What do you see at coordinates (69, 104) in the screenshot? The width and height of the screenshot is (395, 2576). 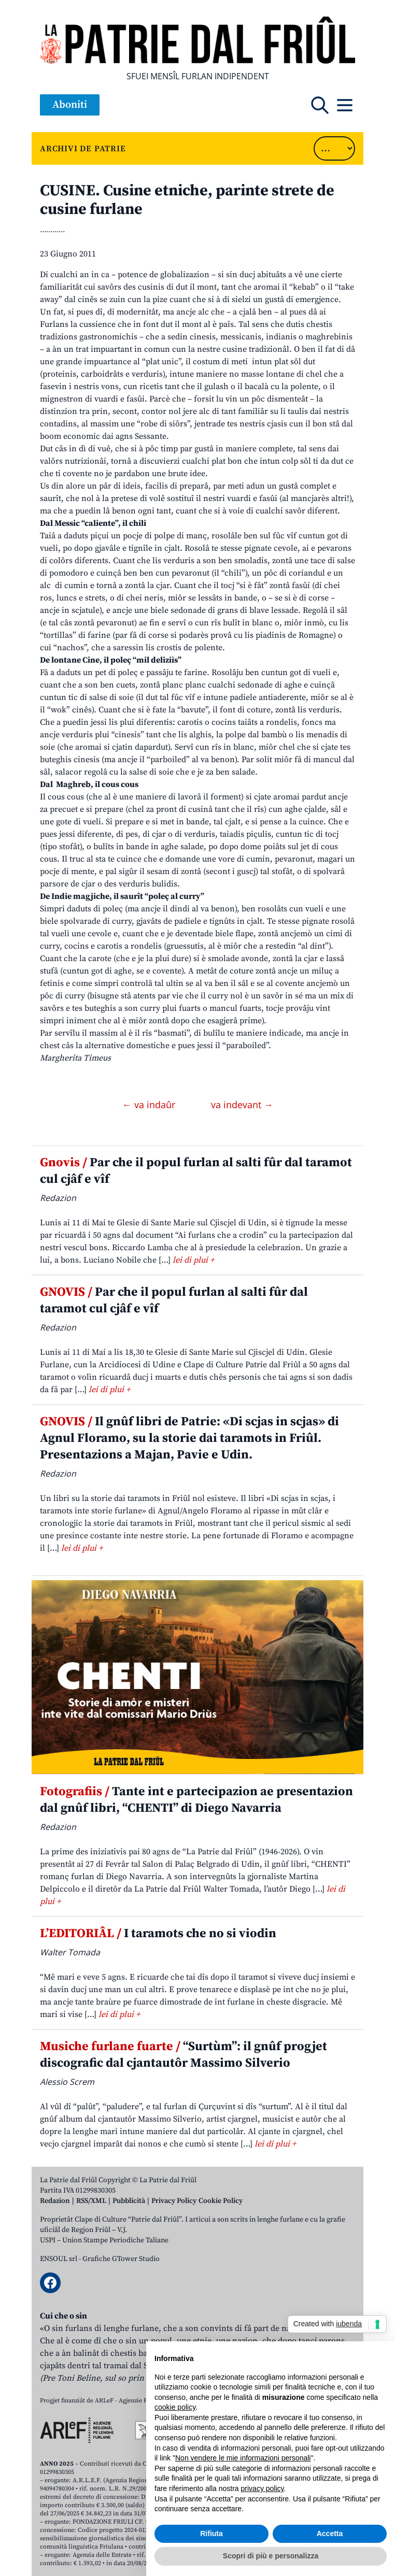 I see `Aboniti` at bounding box center [69, 104].